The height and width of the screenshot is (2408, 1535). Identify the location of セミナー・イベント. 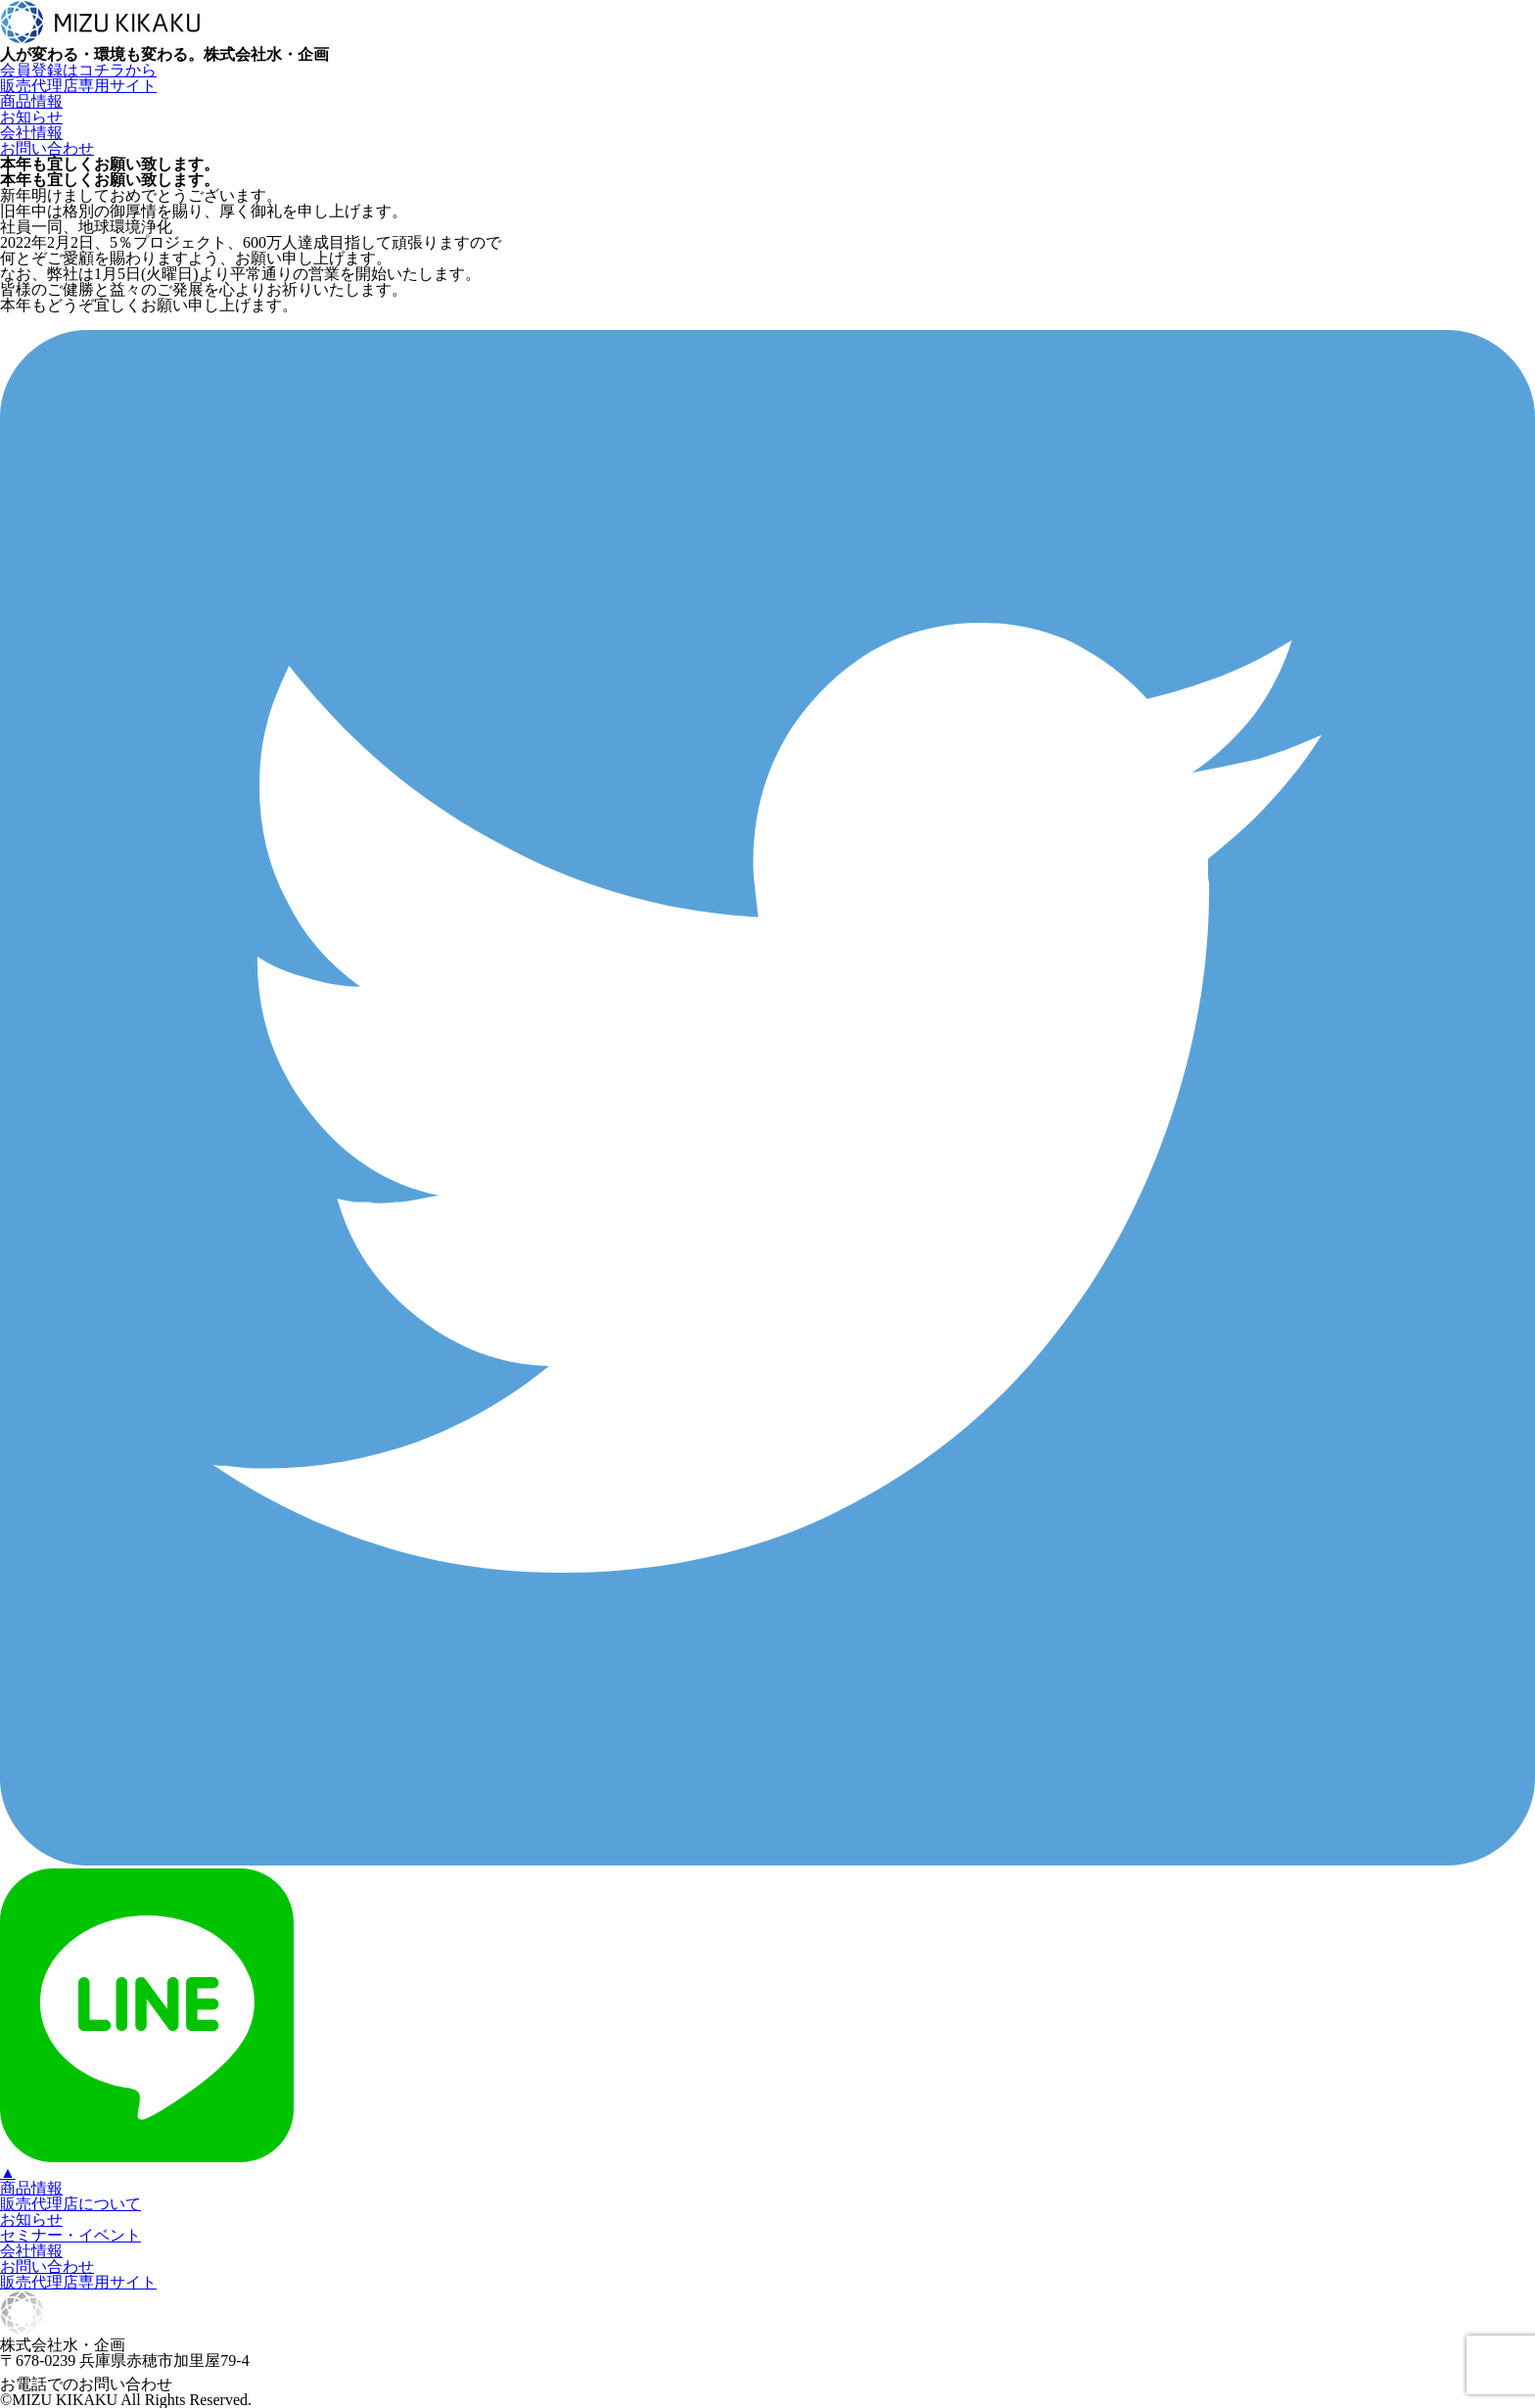
(70, 2235).